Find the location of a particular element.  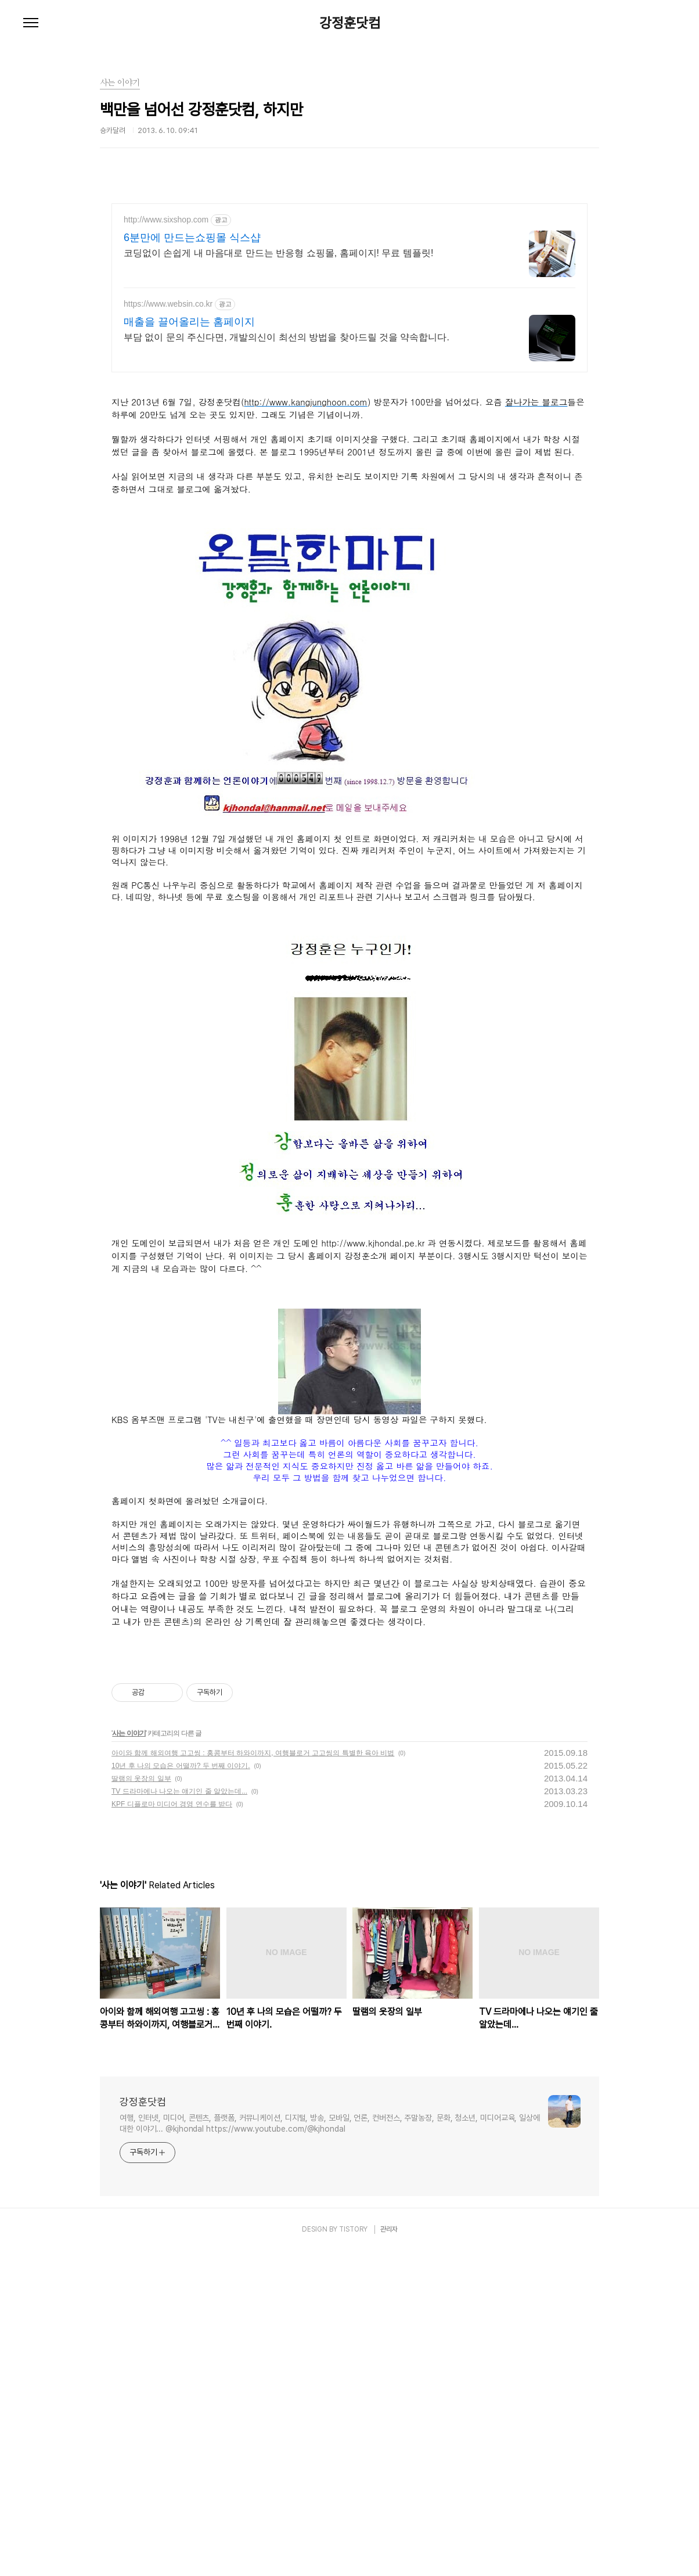

부담 없이 문의 주신다면, 개발의신이 최선의 방법을 찾아드릴 것을 약속합니다. is located at coordinates (286, 337).